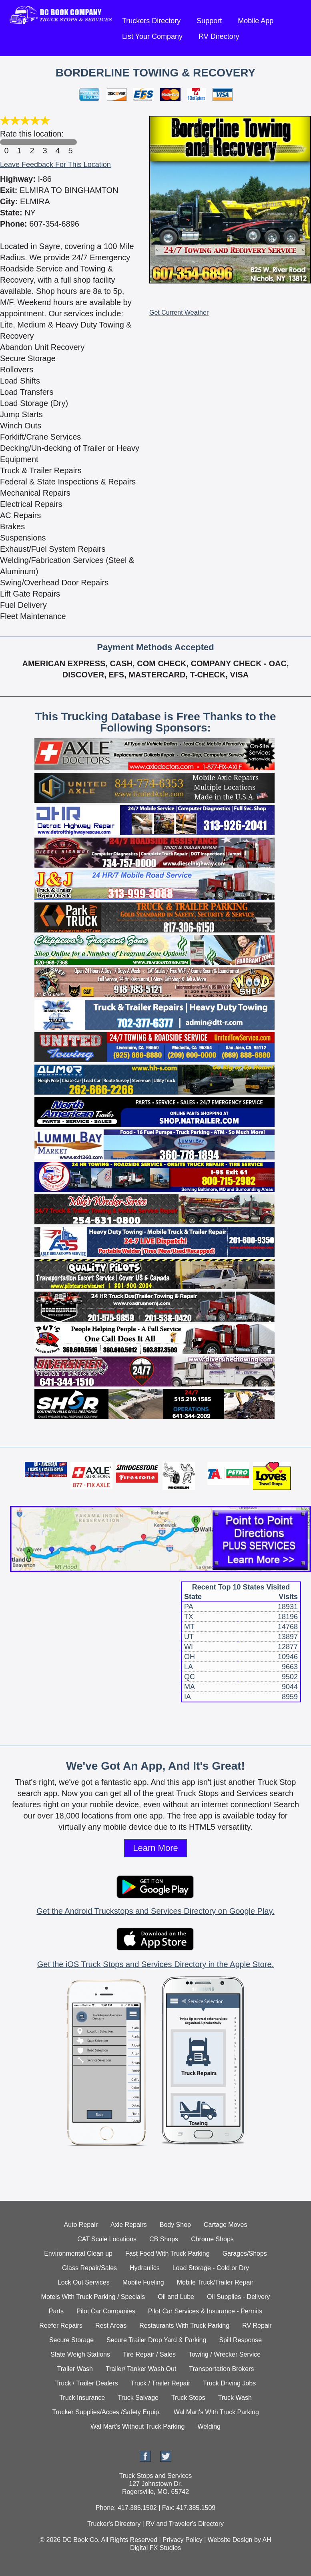  I want to click on Get the Android Truckstops and Services Directory on Google Play., so click(155, 1911).